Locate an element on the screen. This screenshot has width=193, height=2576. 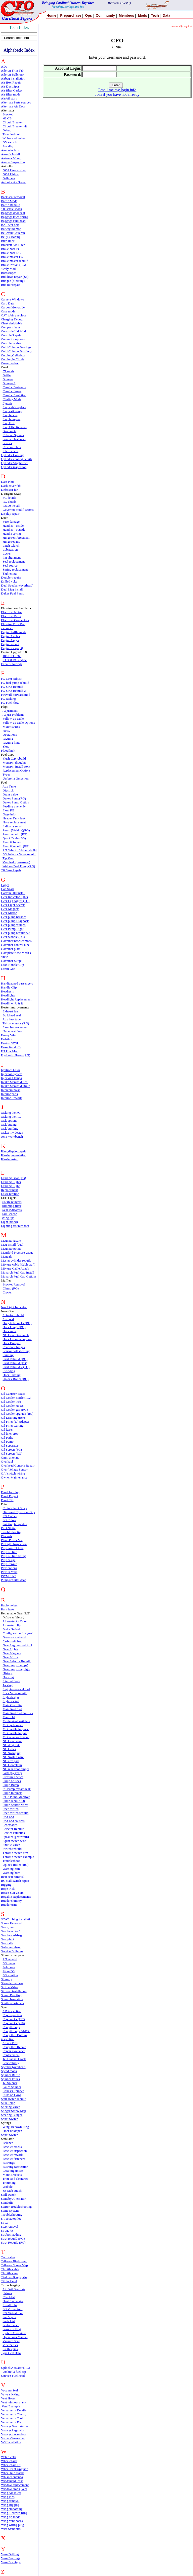
Brake hose FG is located at coordinates (10, 249).